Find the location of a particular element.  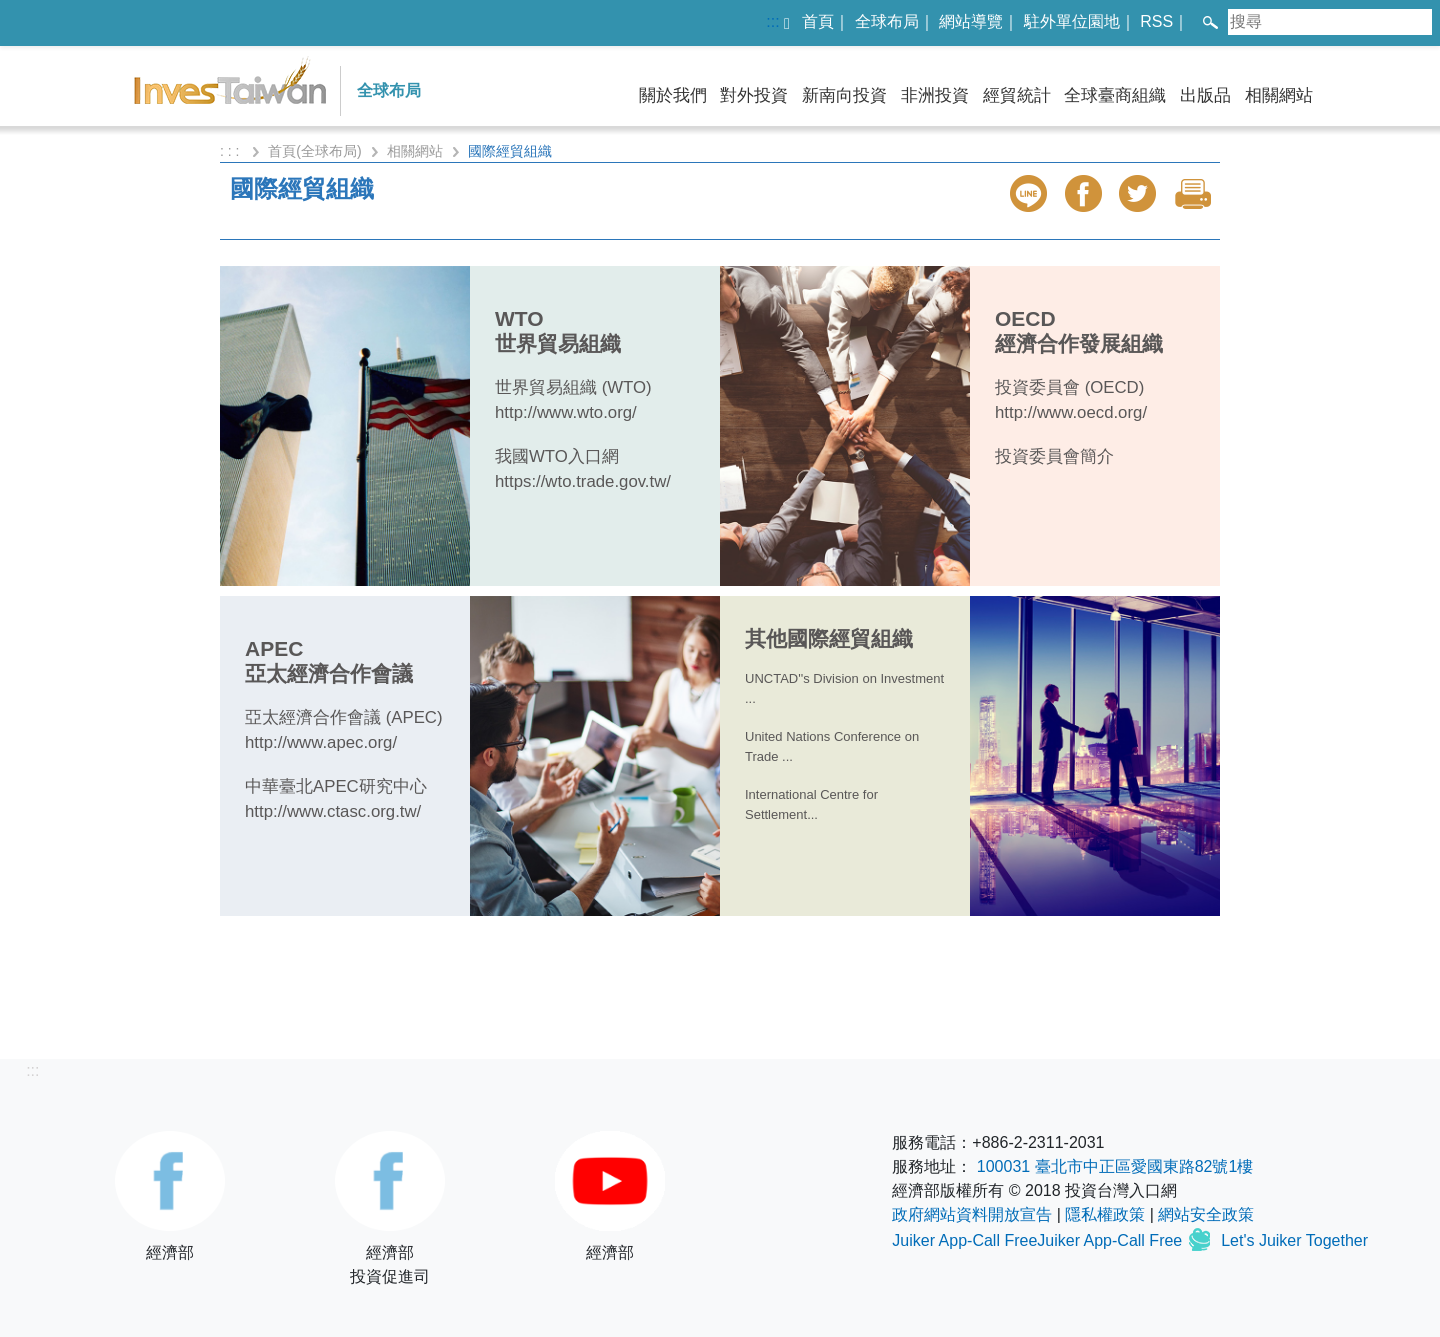

對外投資 is located at coordinates (754, 95).